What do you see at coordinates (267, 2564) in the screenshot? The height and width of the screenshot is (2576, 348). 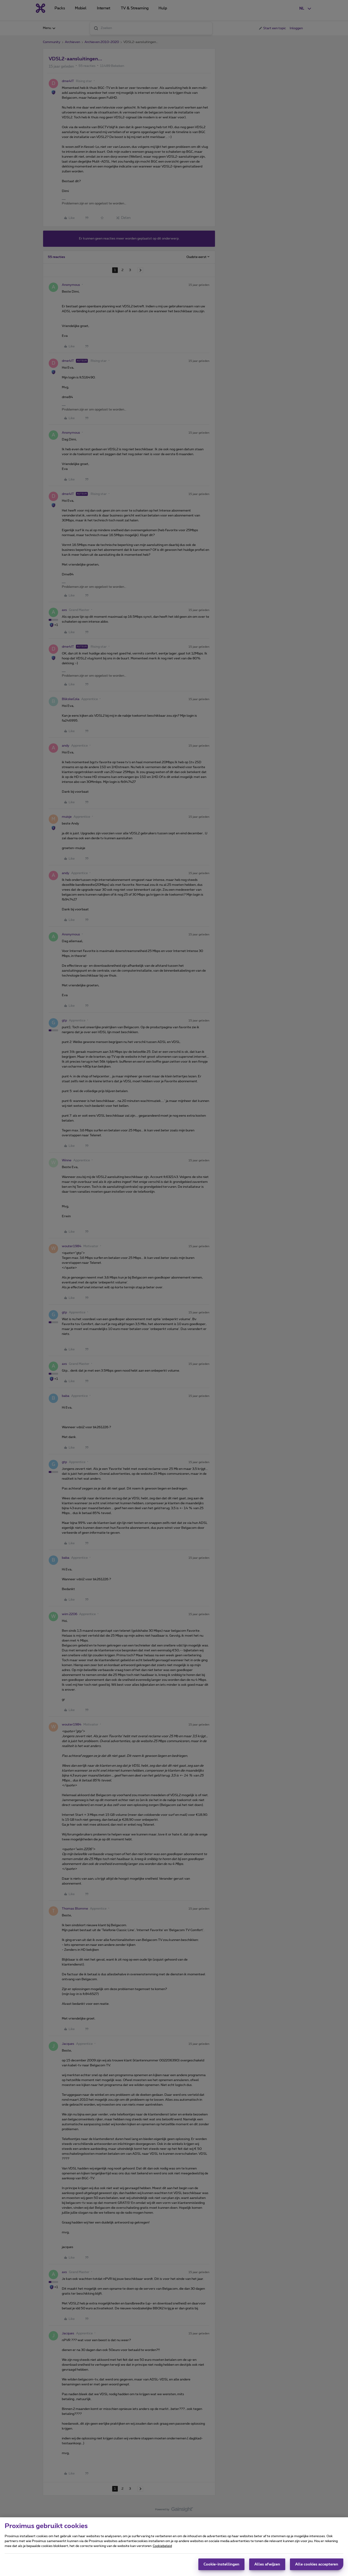 I see `Alles afwijzen` at bounding box center [267, 2564].